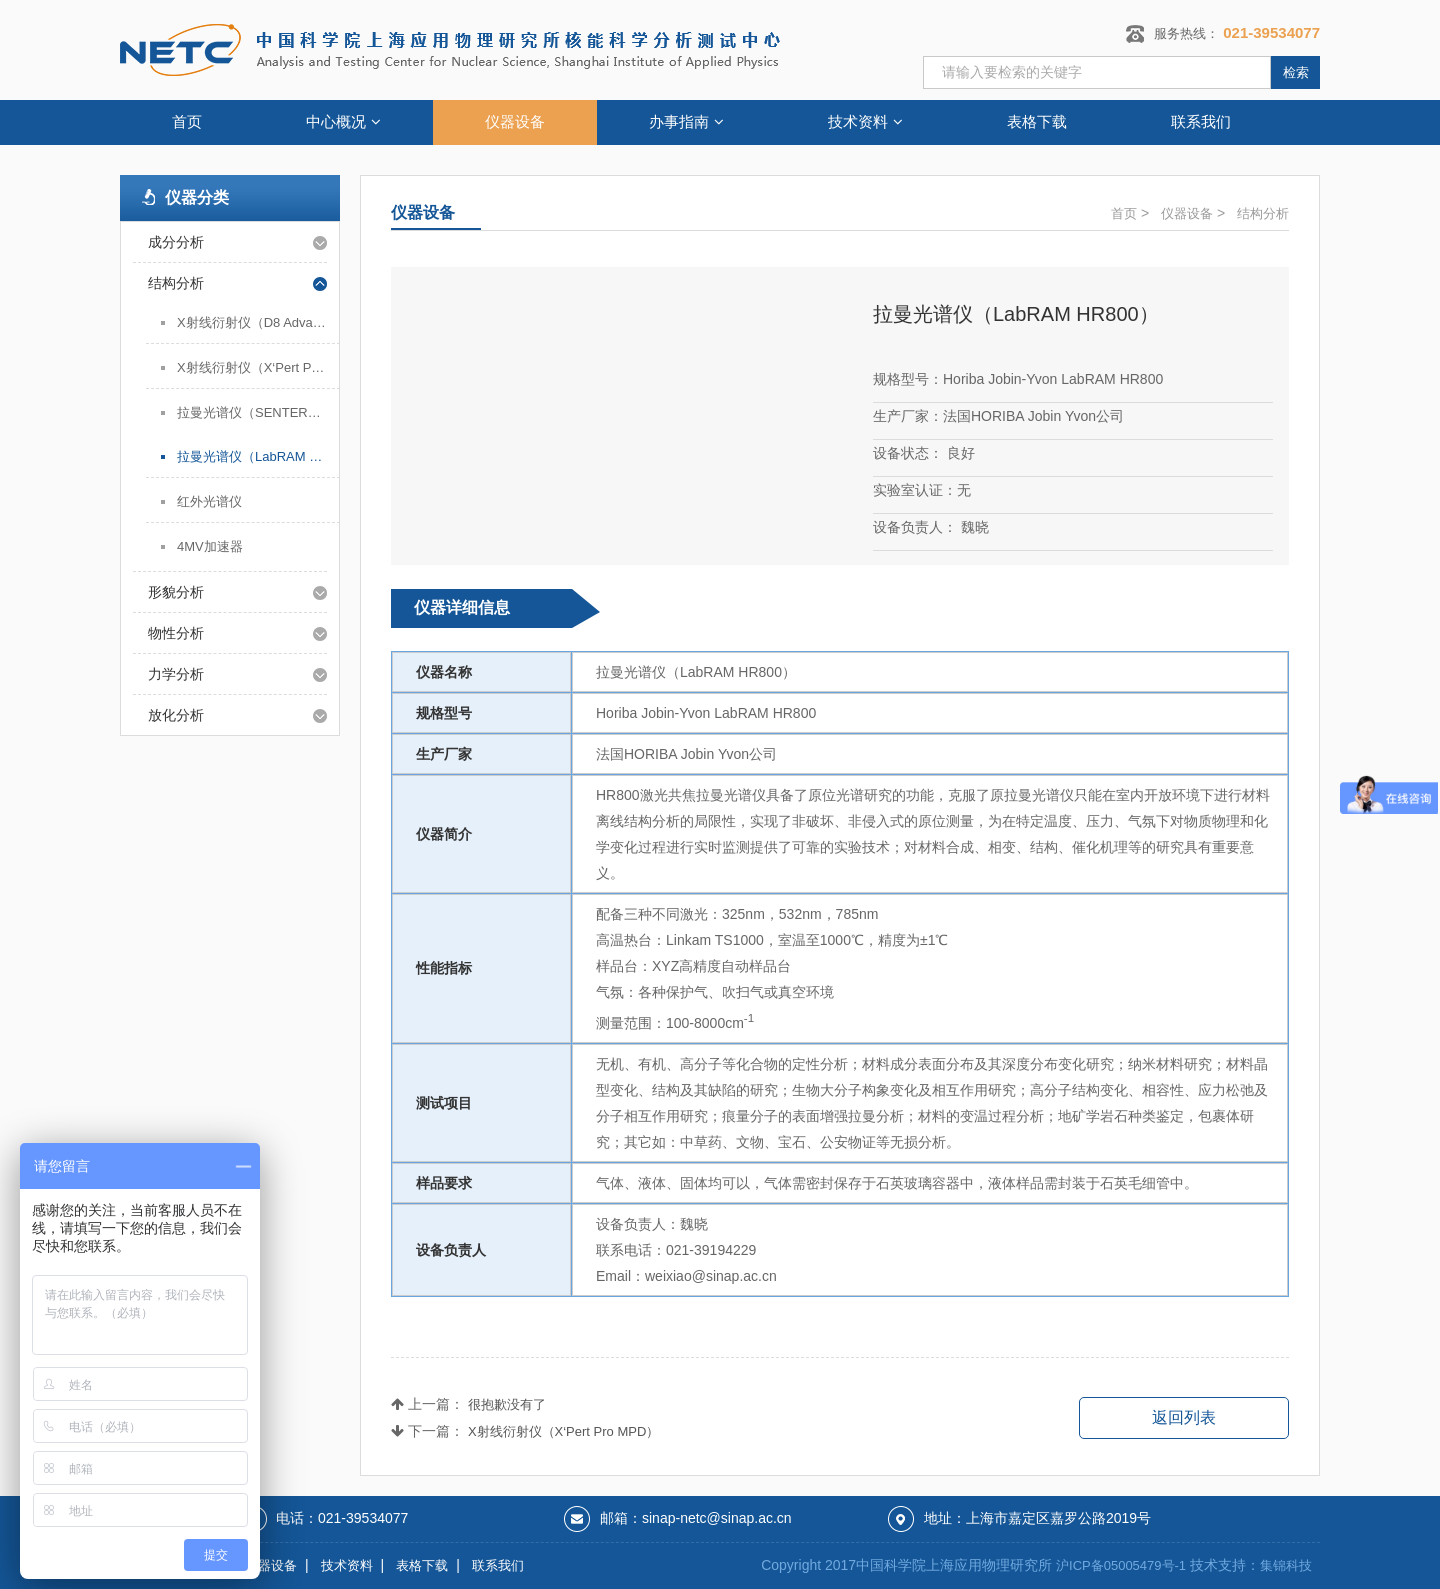  Describe the element at coordinates (1184, 1417) in the screenshot. I see `返回列表` at that location.